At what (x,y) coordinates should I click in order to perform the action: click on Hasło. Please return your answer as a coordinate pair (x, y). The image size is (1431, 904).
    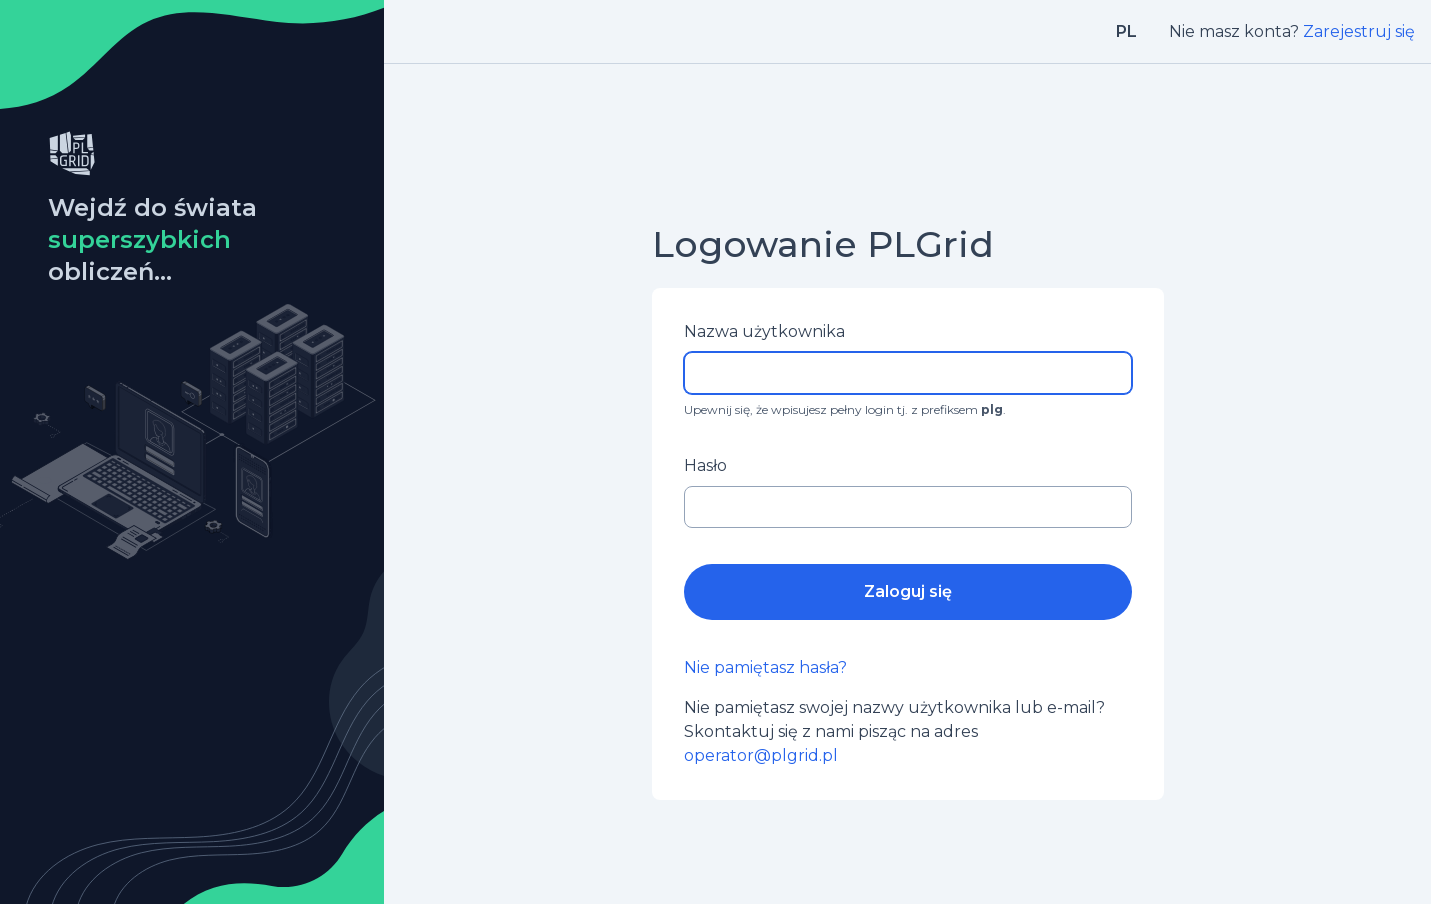
    Looking at the image, I should click on (705, 465).